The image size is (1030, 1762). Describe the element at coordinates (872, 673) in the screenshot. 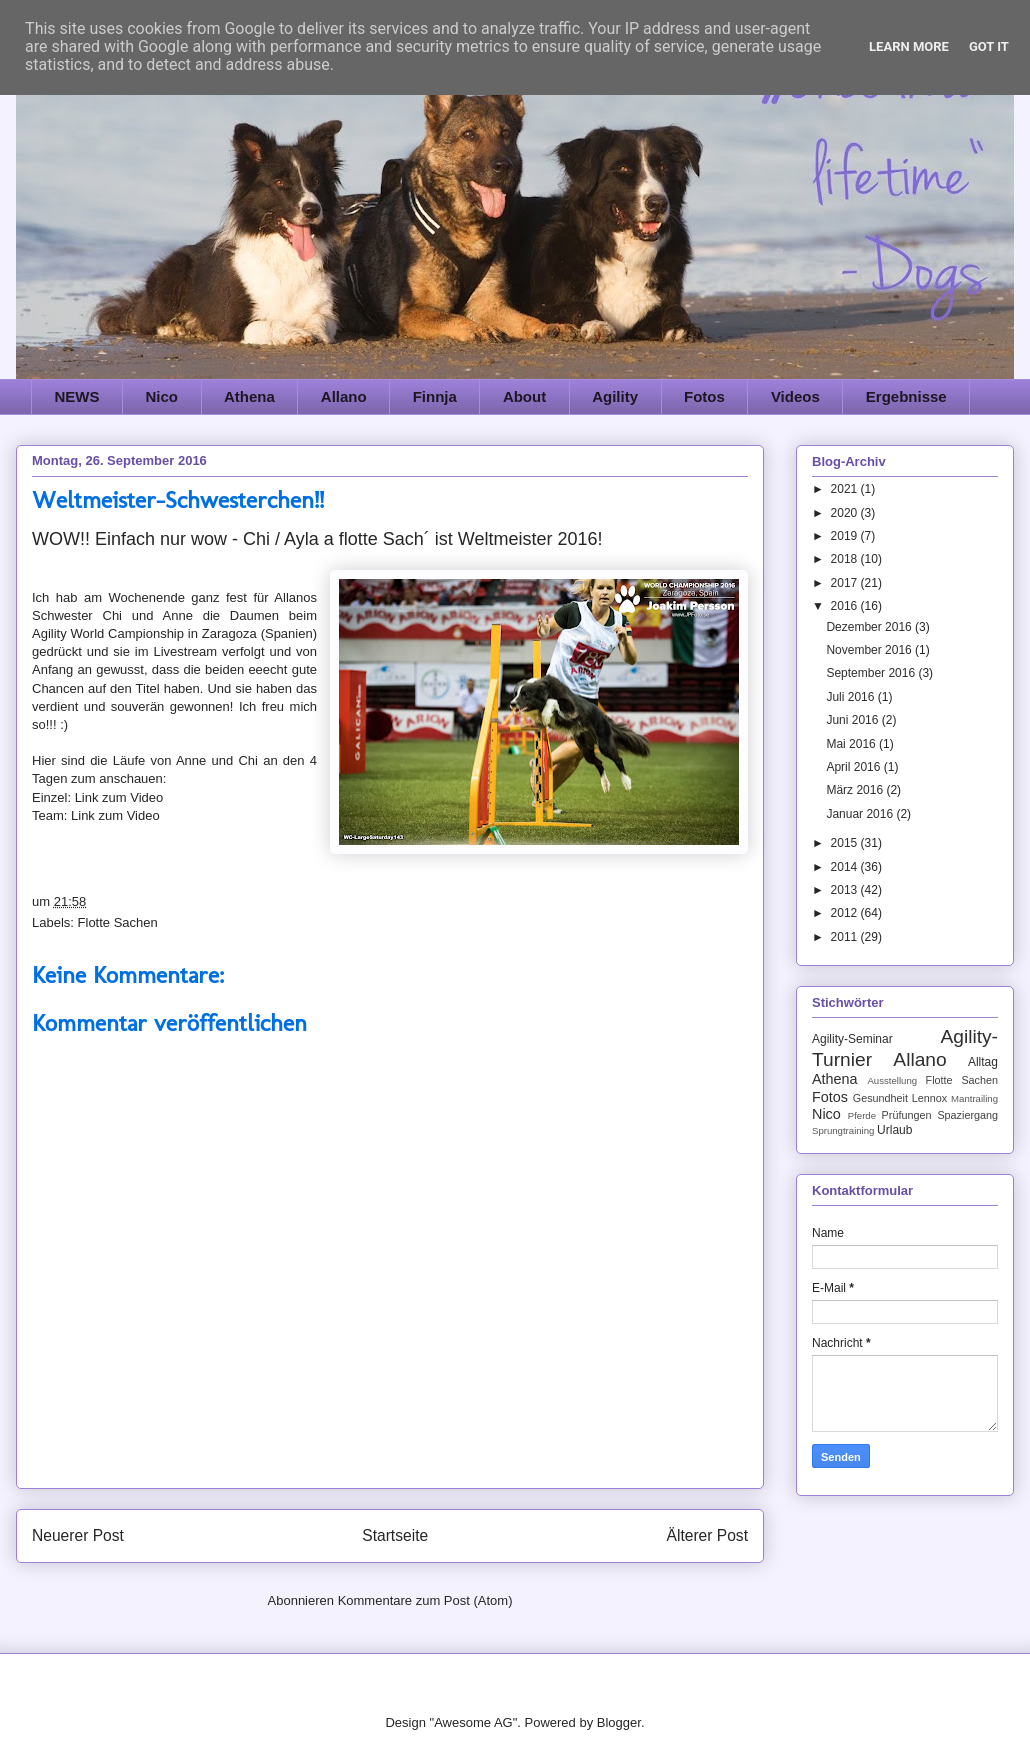

I see `September 2016` at that location.